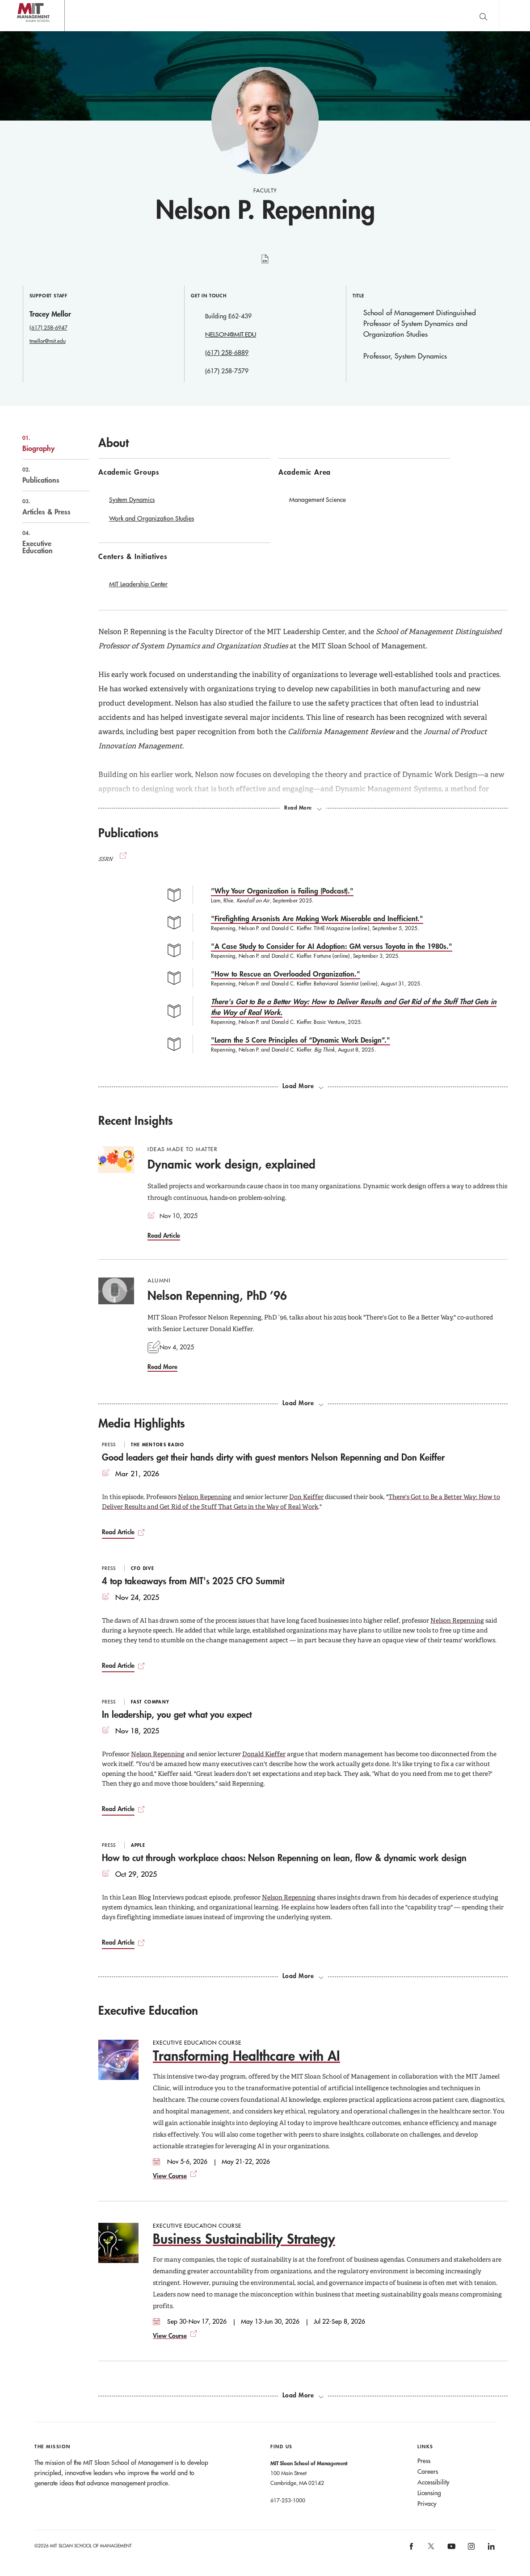 The image size is (530, 2576). Describe the element at coordinates (113, 442) in the screenshot. I see `About` at that location.